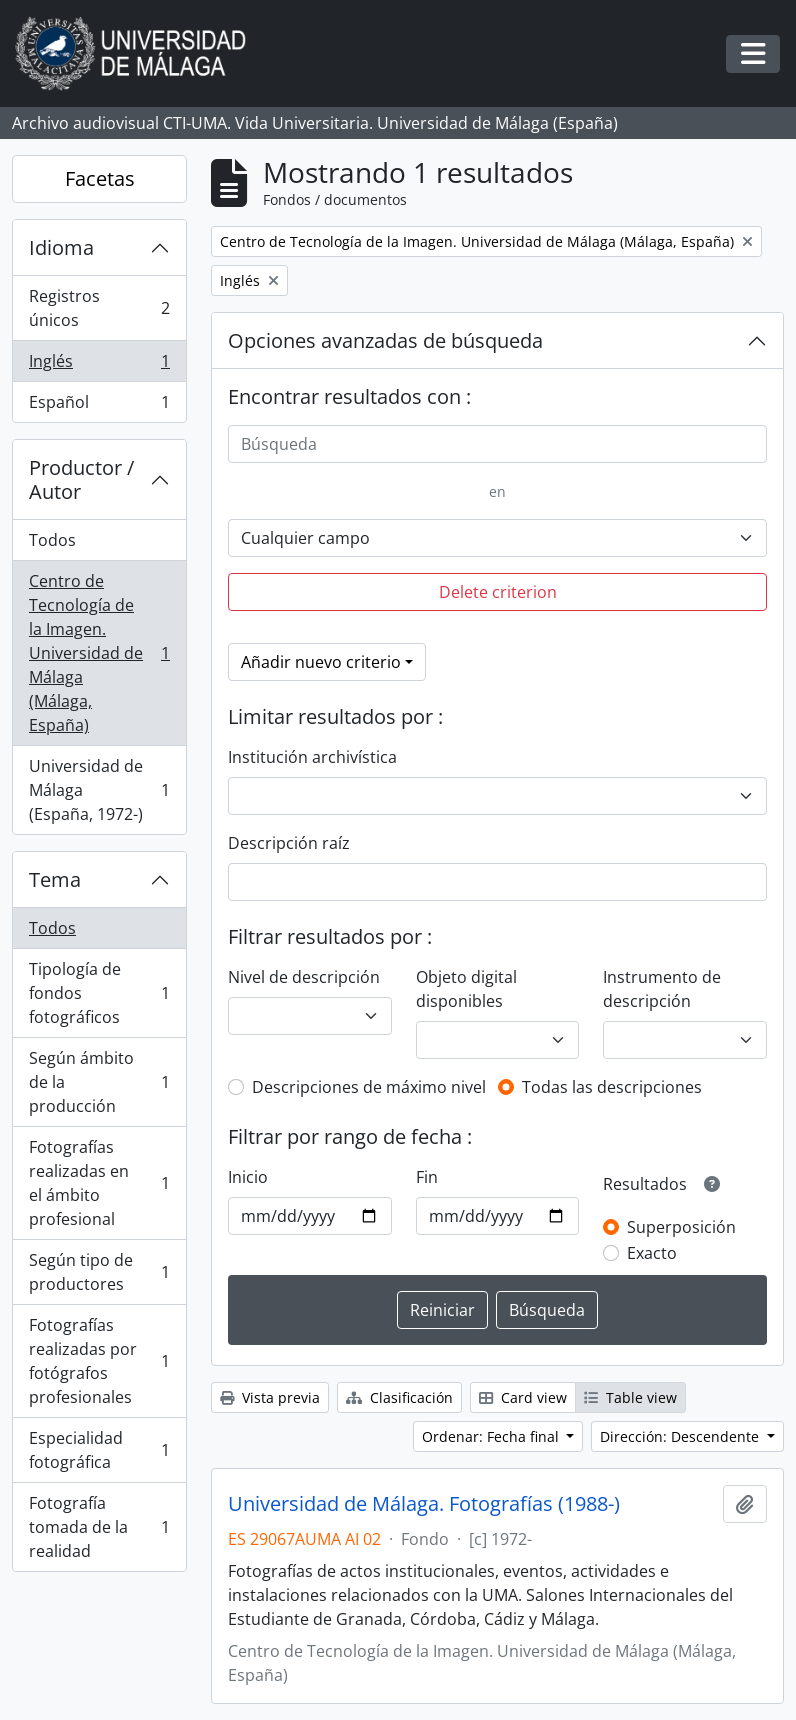 This screenshot has width=796, height=1720. I want to click on Todos, so click(52, 540).